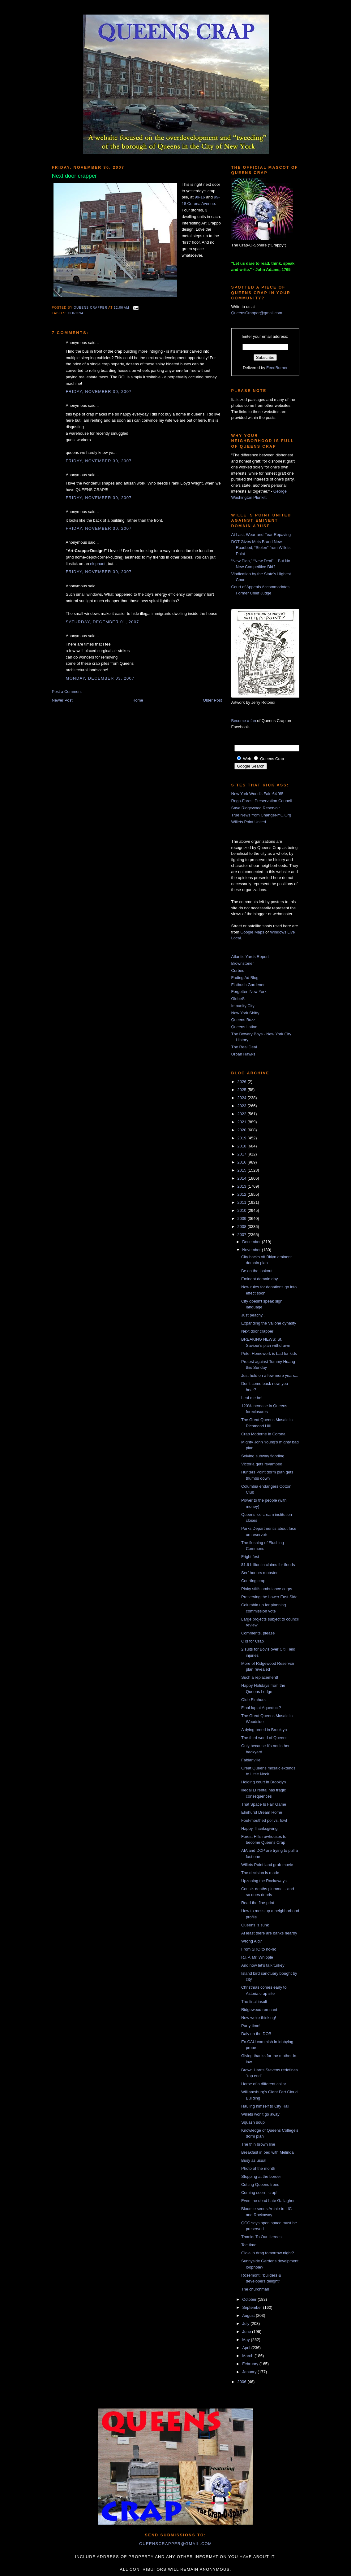  Describe the element at coordinates (243, 1146) in the screenshot. I see `2018` at that location.